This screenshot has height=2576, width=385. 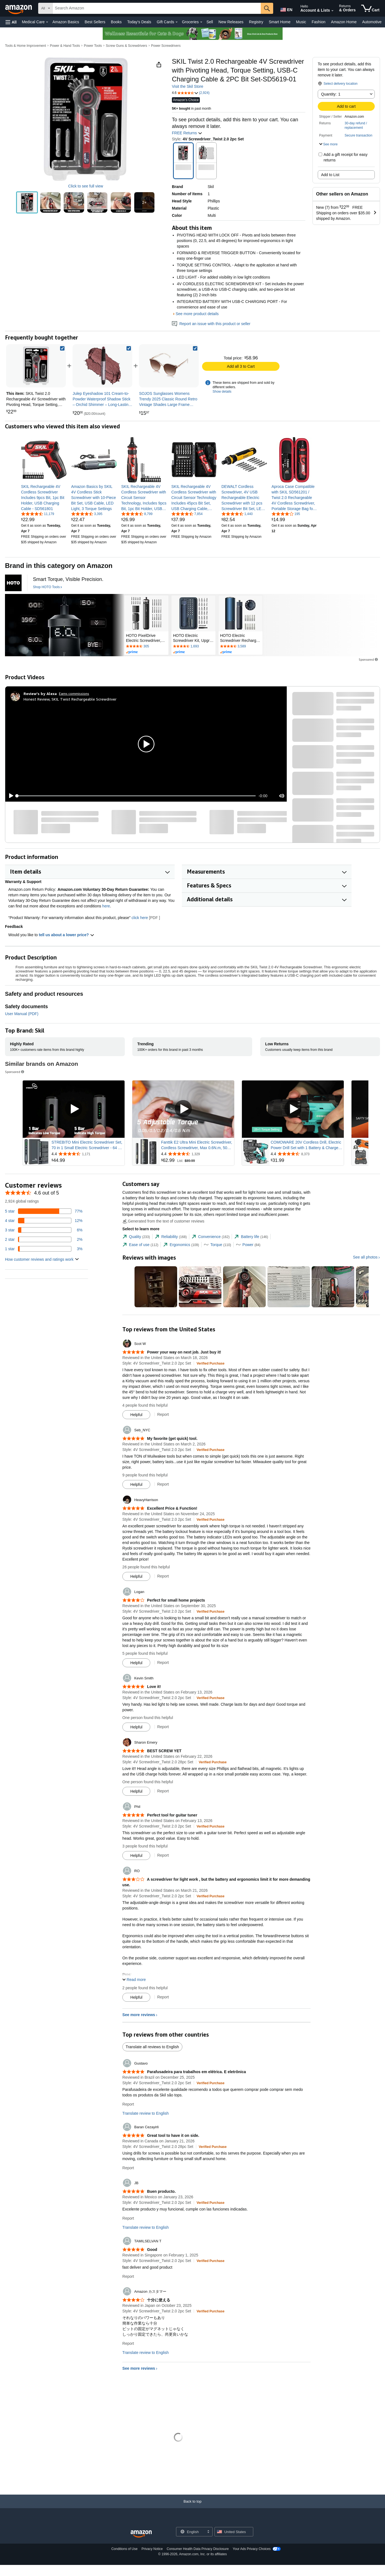 What do you see at coordinates (163, 1791) in the screenshot?
I see `Report [Report review by Sharon Emery]` at bounding box center [163, 1791].